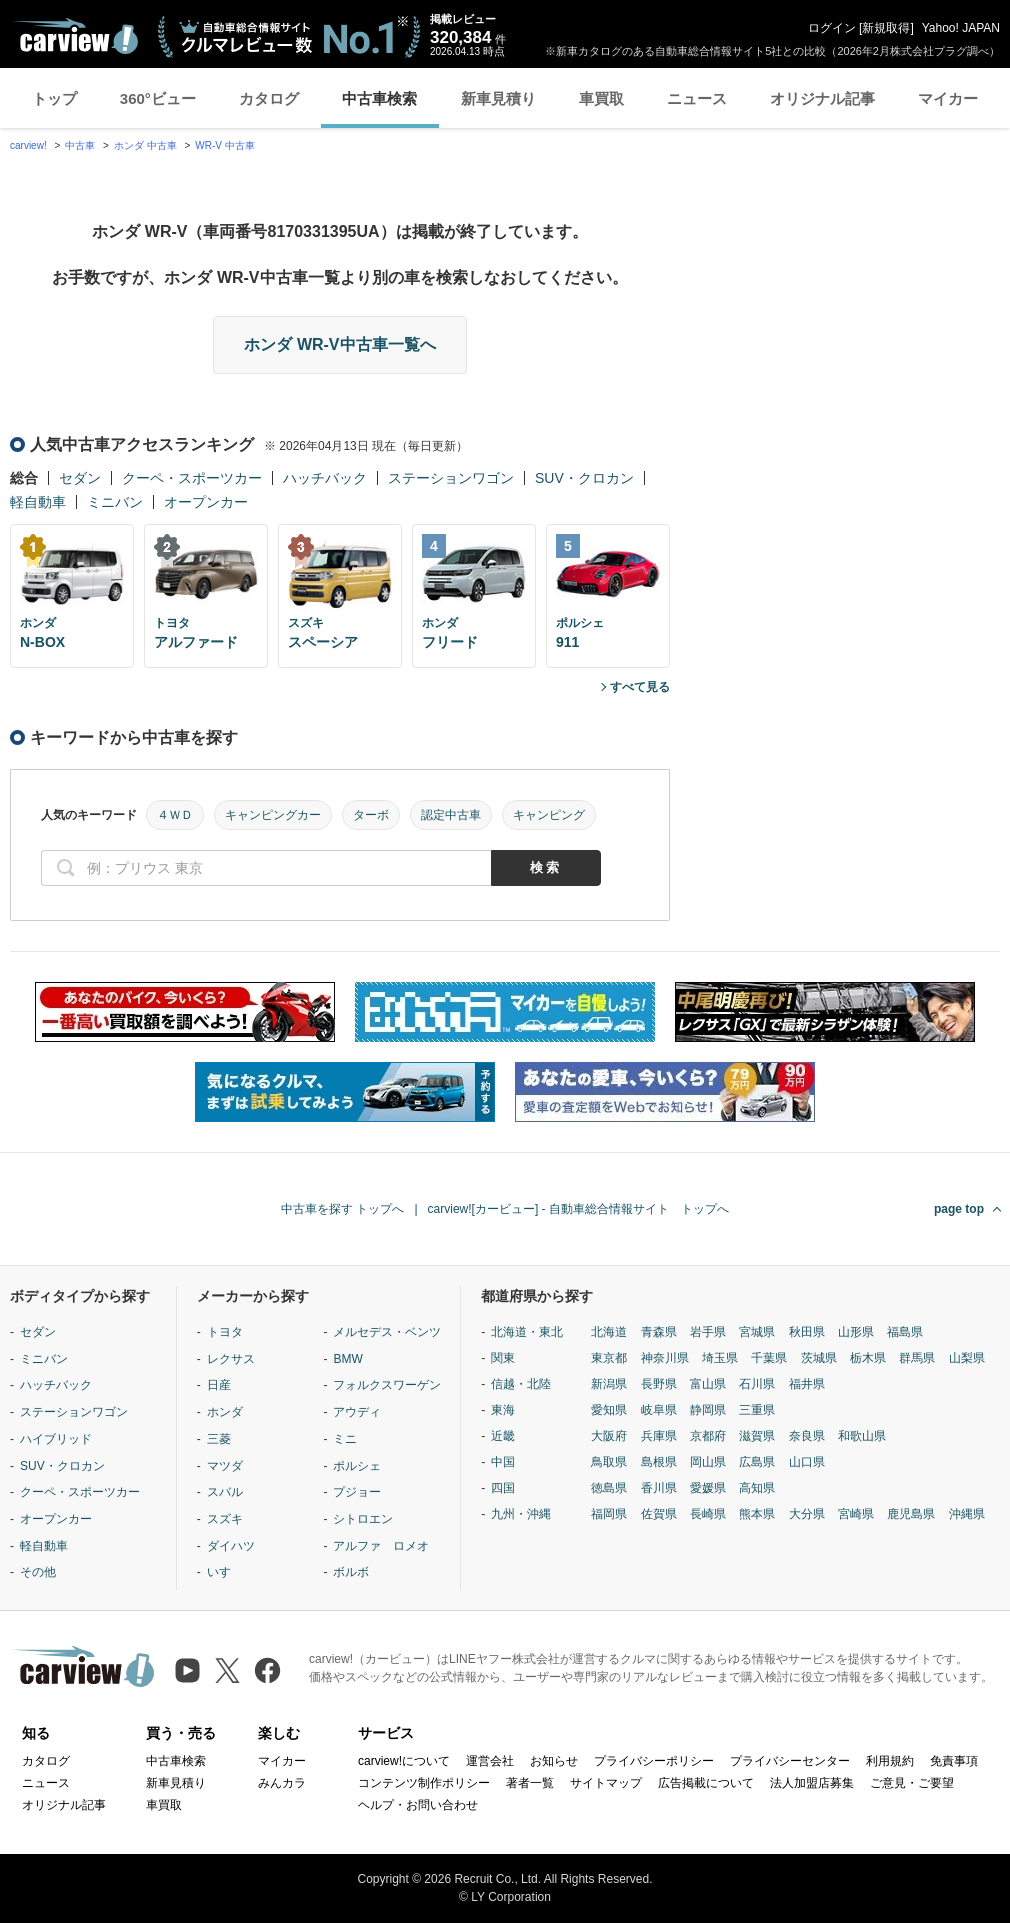  What do you see at coordinates (757, 1332) in the screenshot?
I see `宮城県` at bounding box center [757, 1332].